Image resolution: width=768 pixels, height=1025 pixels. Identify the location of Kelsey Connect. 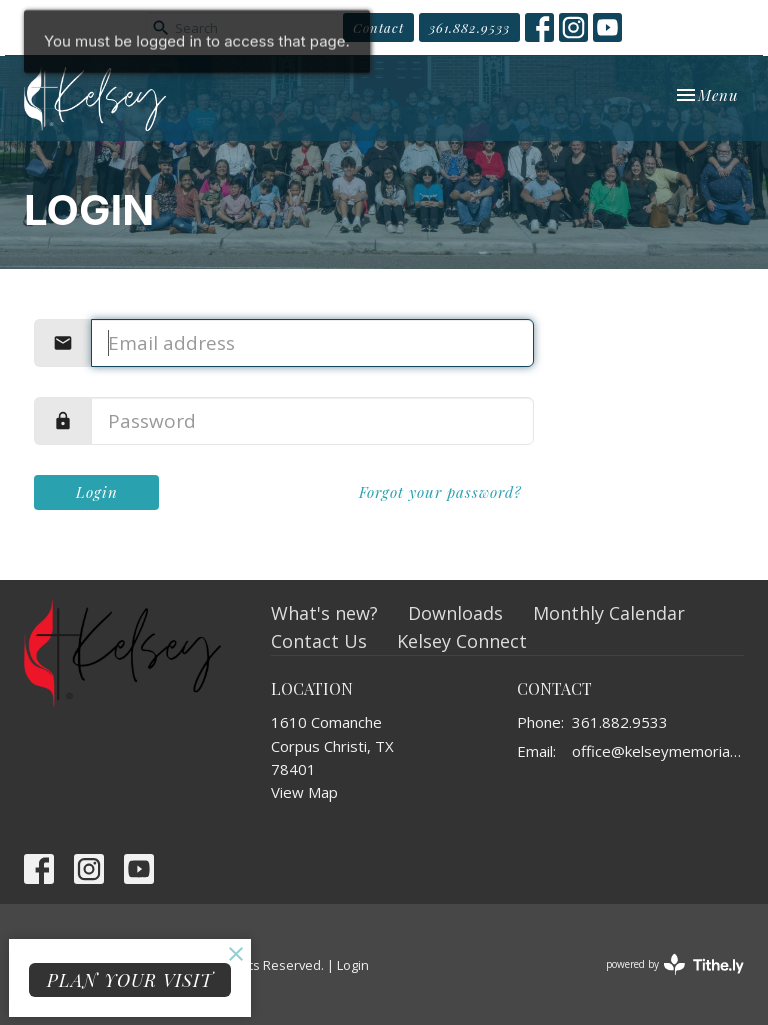
(462, 641).